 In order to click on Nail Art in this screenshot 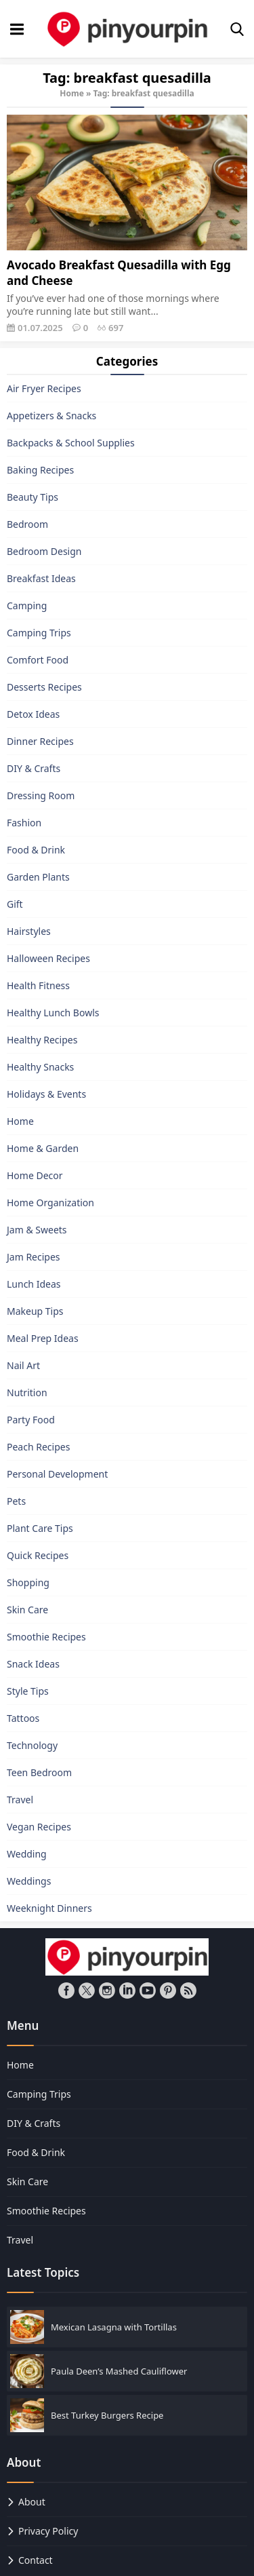, I will do `click(23, 1365)`.